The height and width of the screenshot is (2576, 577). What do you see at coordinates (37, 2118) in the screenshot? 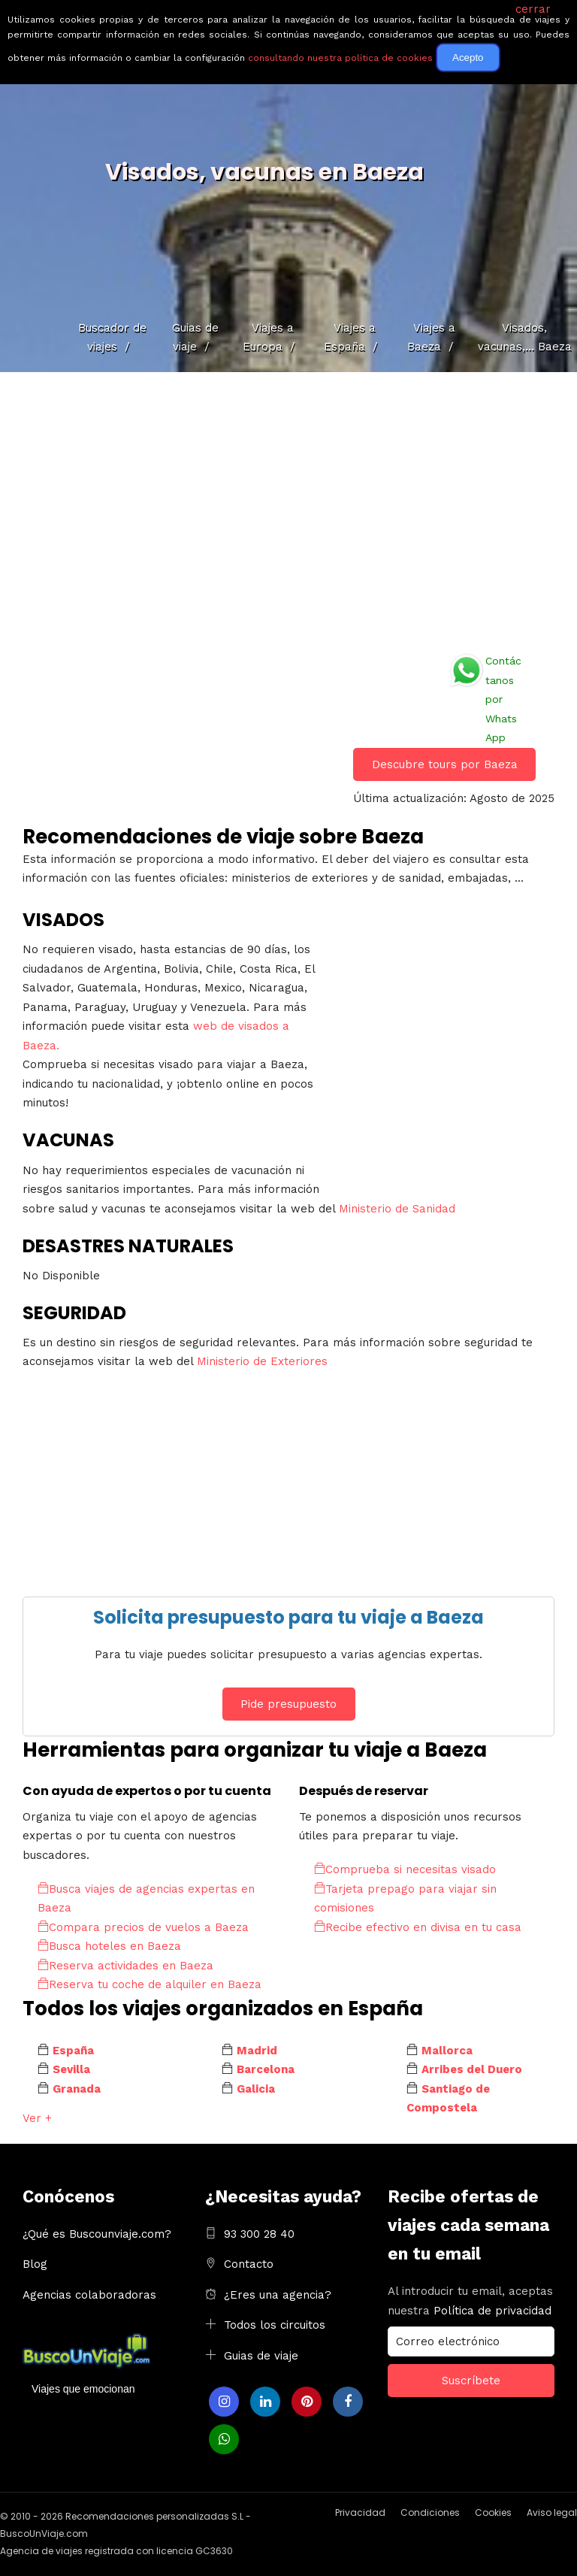
I see `Ver +` at bounding box center [37, 2118].